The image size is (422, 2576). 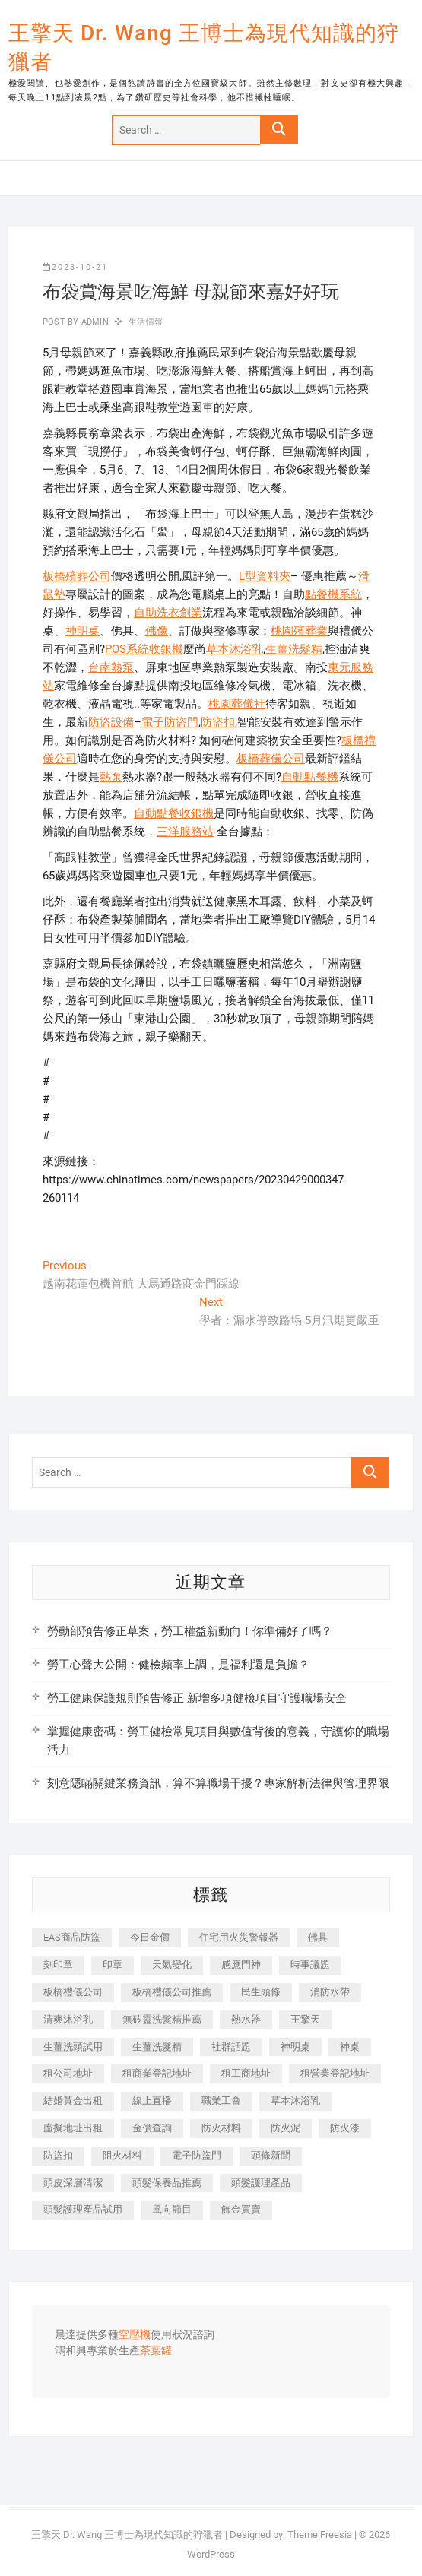 I want to click on 社群話題 [社群話題 (392 個項目)], so click(x=231, y=2046).